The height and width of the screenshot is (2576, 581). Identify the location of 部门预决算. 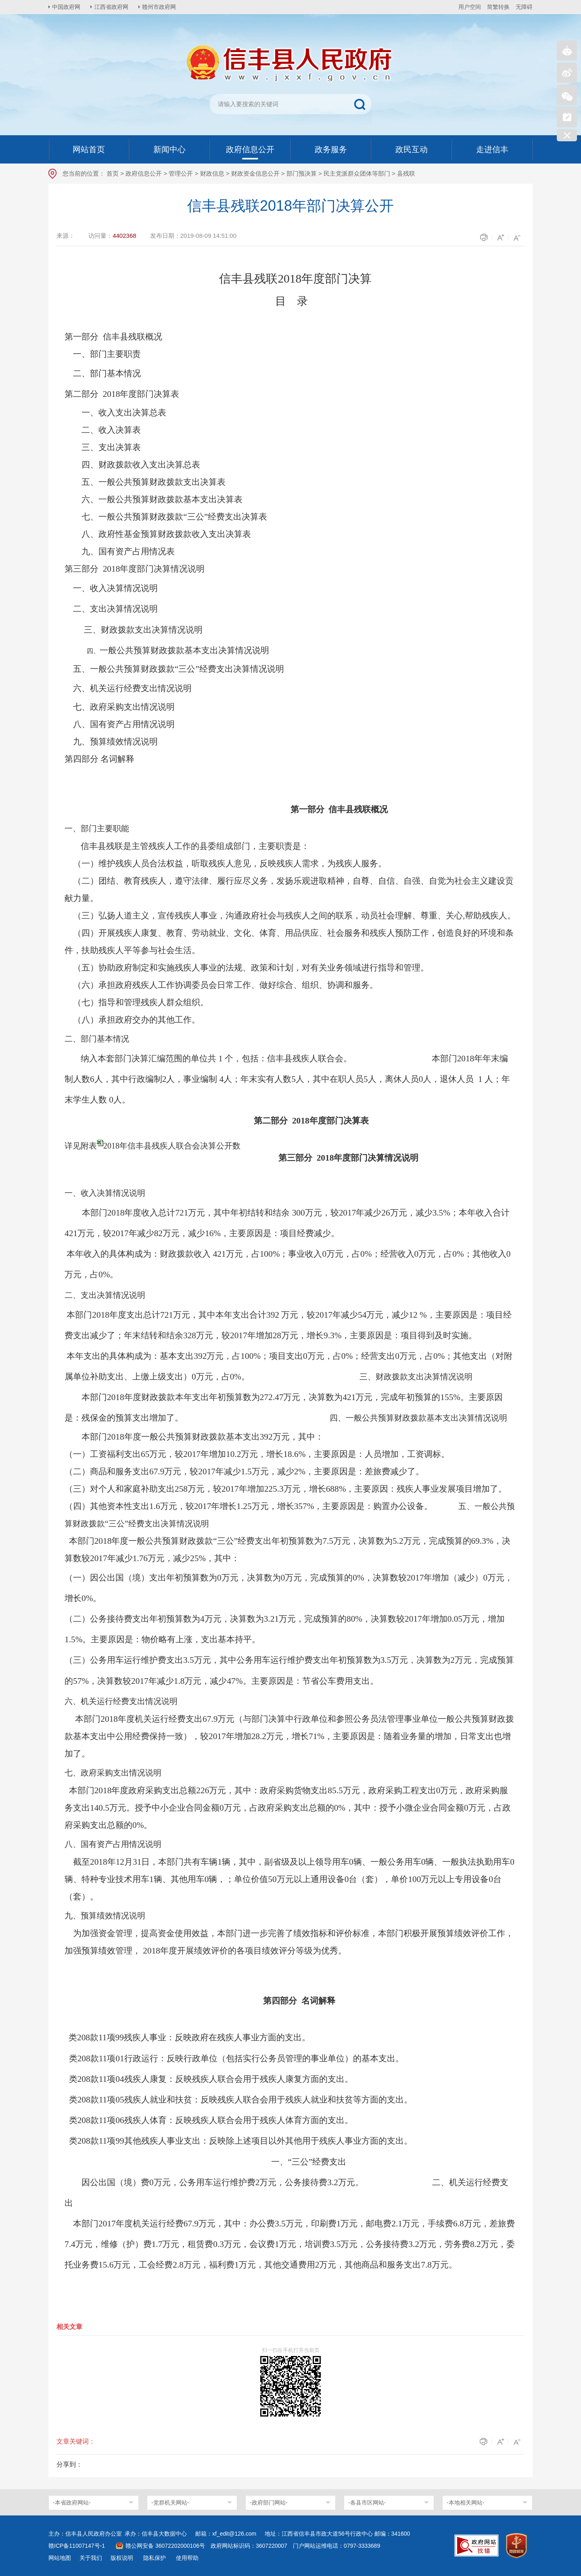
(301, 173).